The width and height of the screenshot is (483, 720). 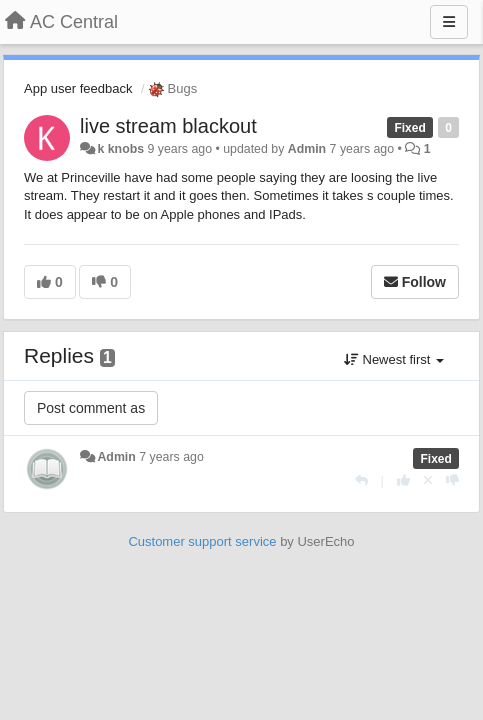 I want to click on [Cancel your vote], so click(x=428, y=480).